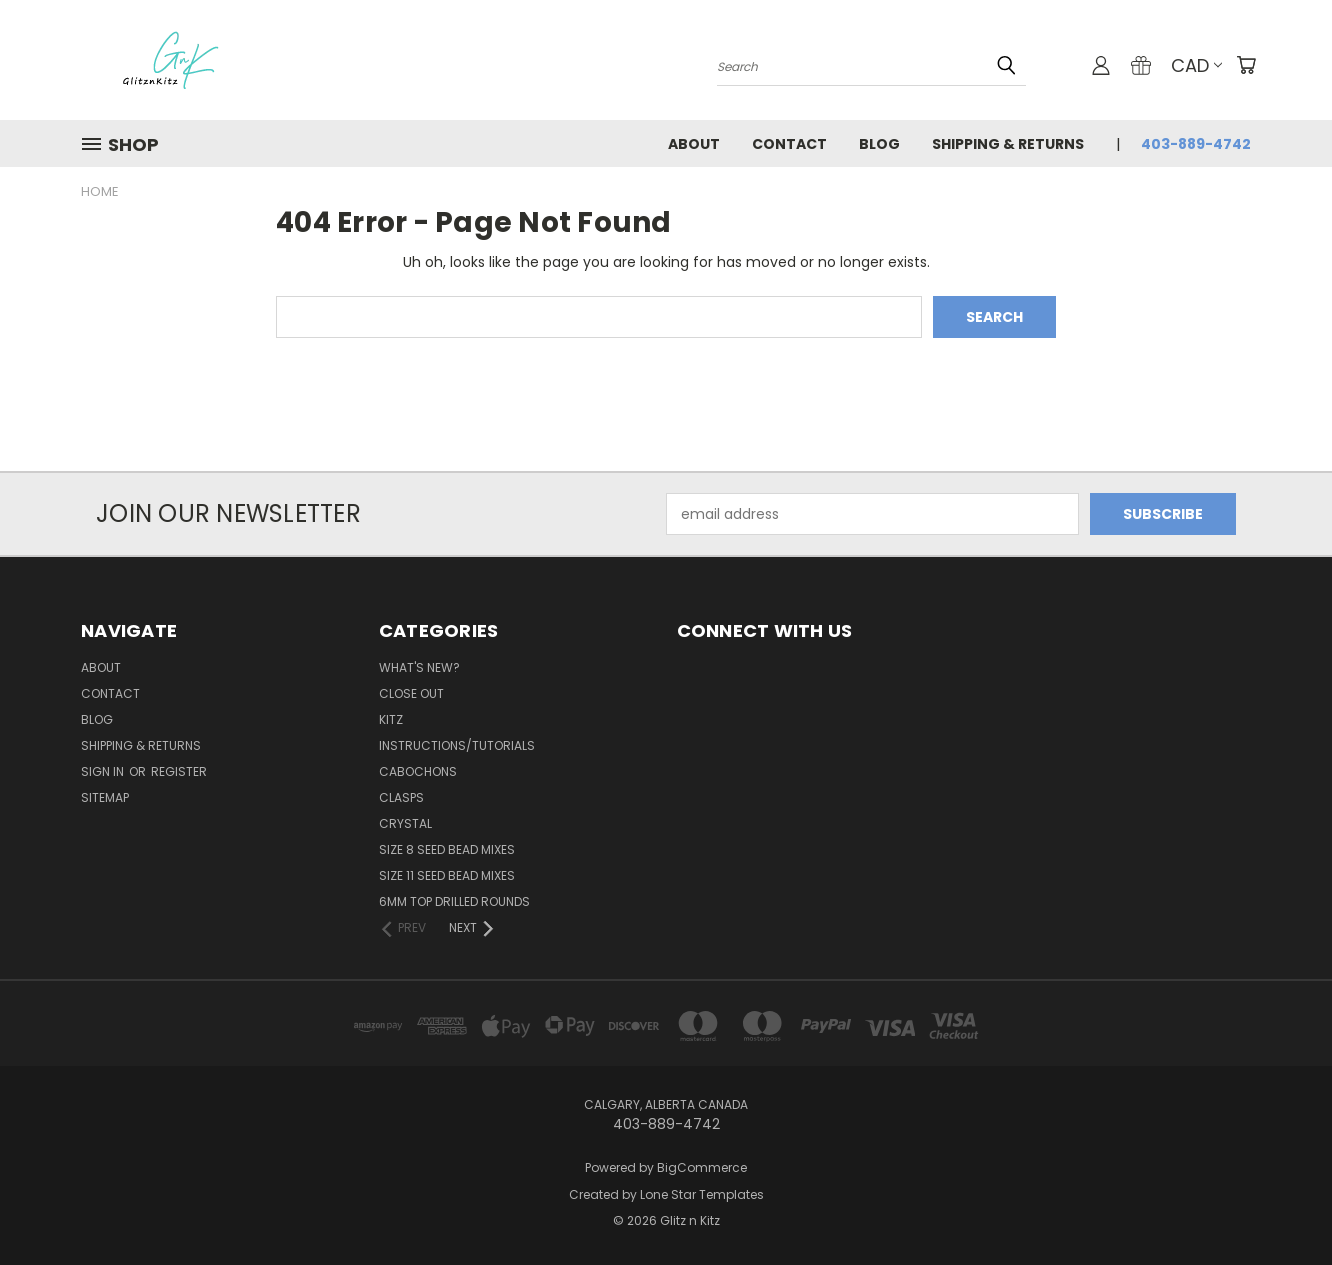 Image resolution: width=1332 pixels, height=1265 pixels. What do you see at coordinates (457, 745) in the screenshot?
I see `Instructions/Tutorials` at bounding box center [457, 745].